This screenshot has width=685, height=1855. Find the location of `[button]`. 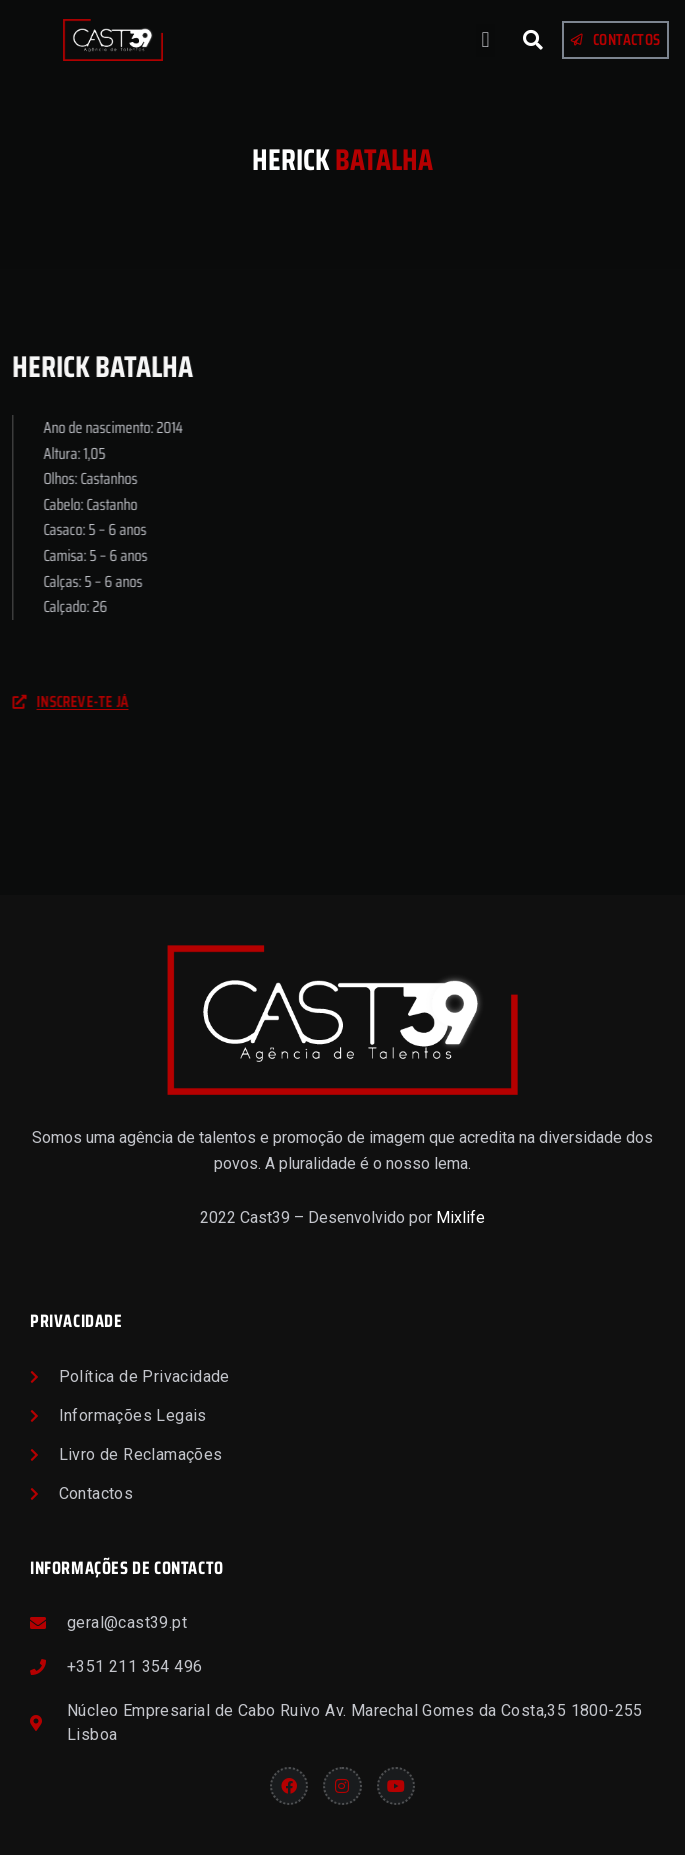

[button] is located at coordinates (485, 40).